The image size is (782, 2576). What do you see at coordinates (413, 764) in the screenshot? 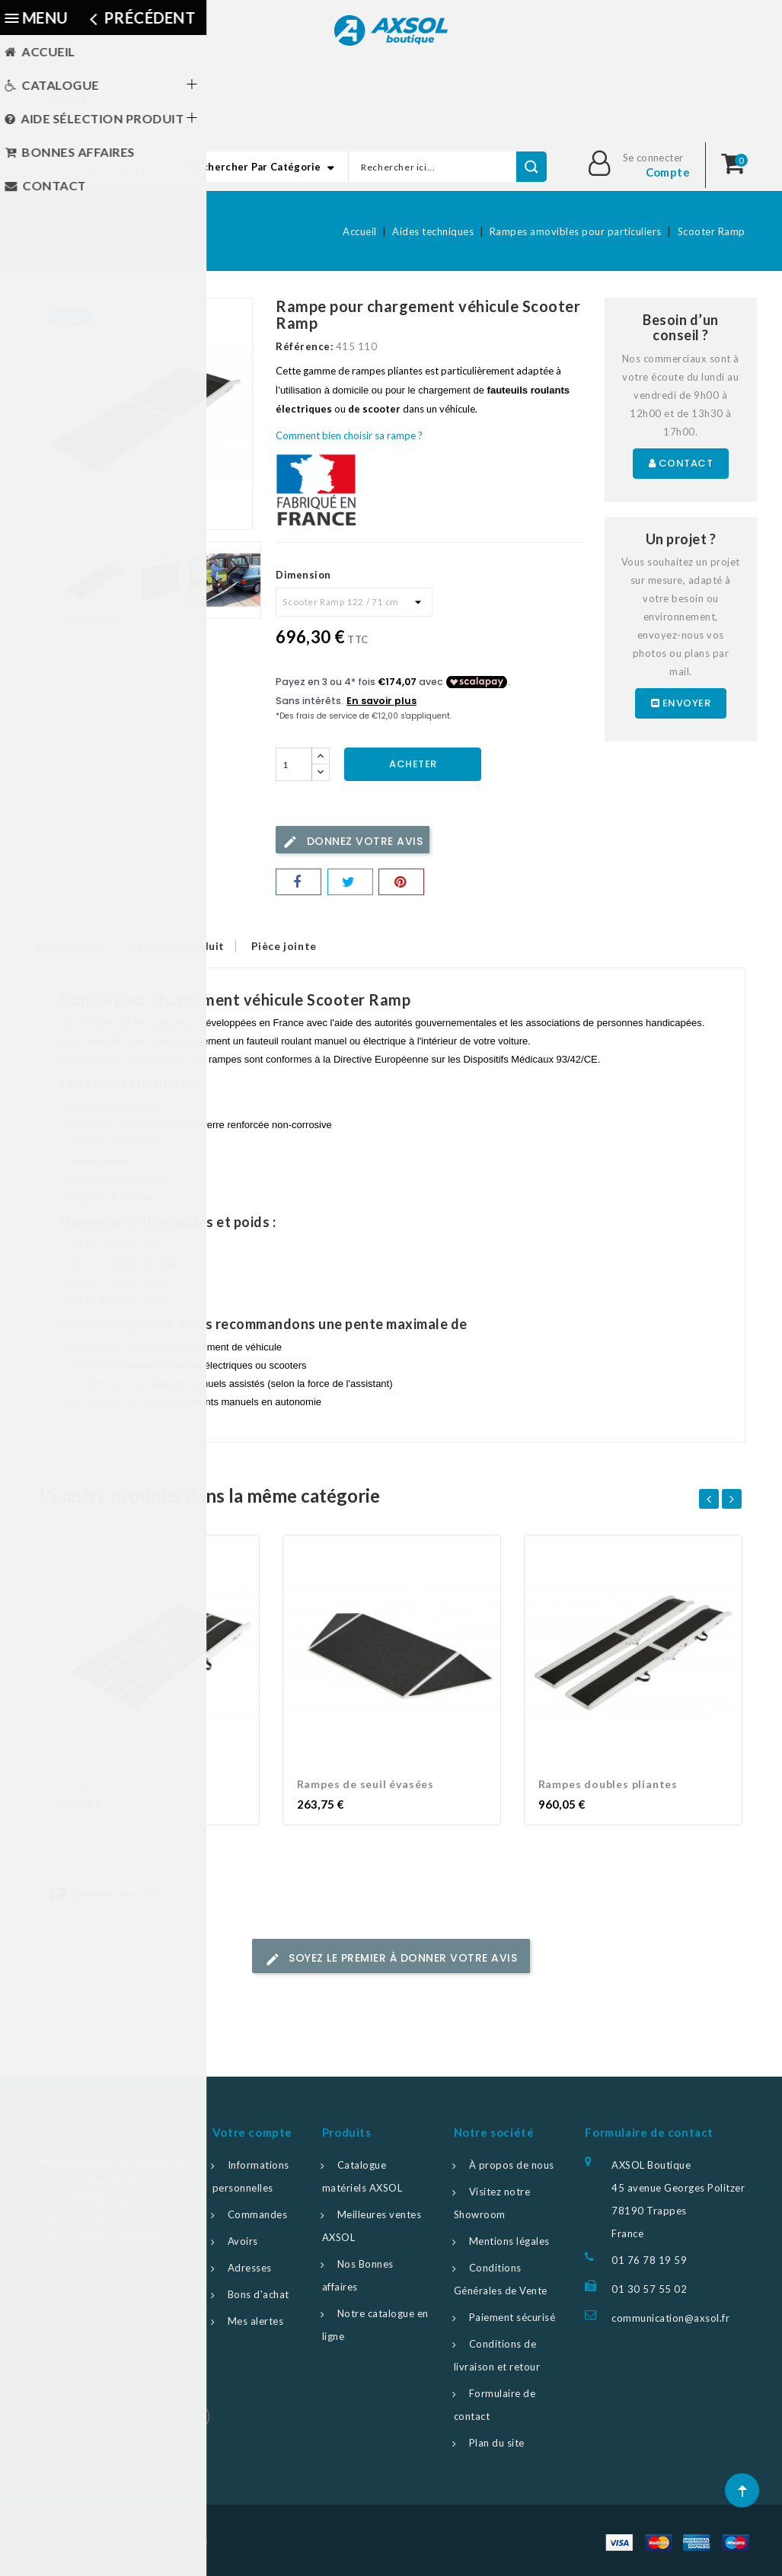
I see `Acheter` at bounding box center [413, 764].